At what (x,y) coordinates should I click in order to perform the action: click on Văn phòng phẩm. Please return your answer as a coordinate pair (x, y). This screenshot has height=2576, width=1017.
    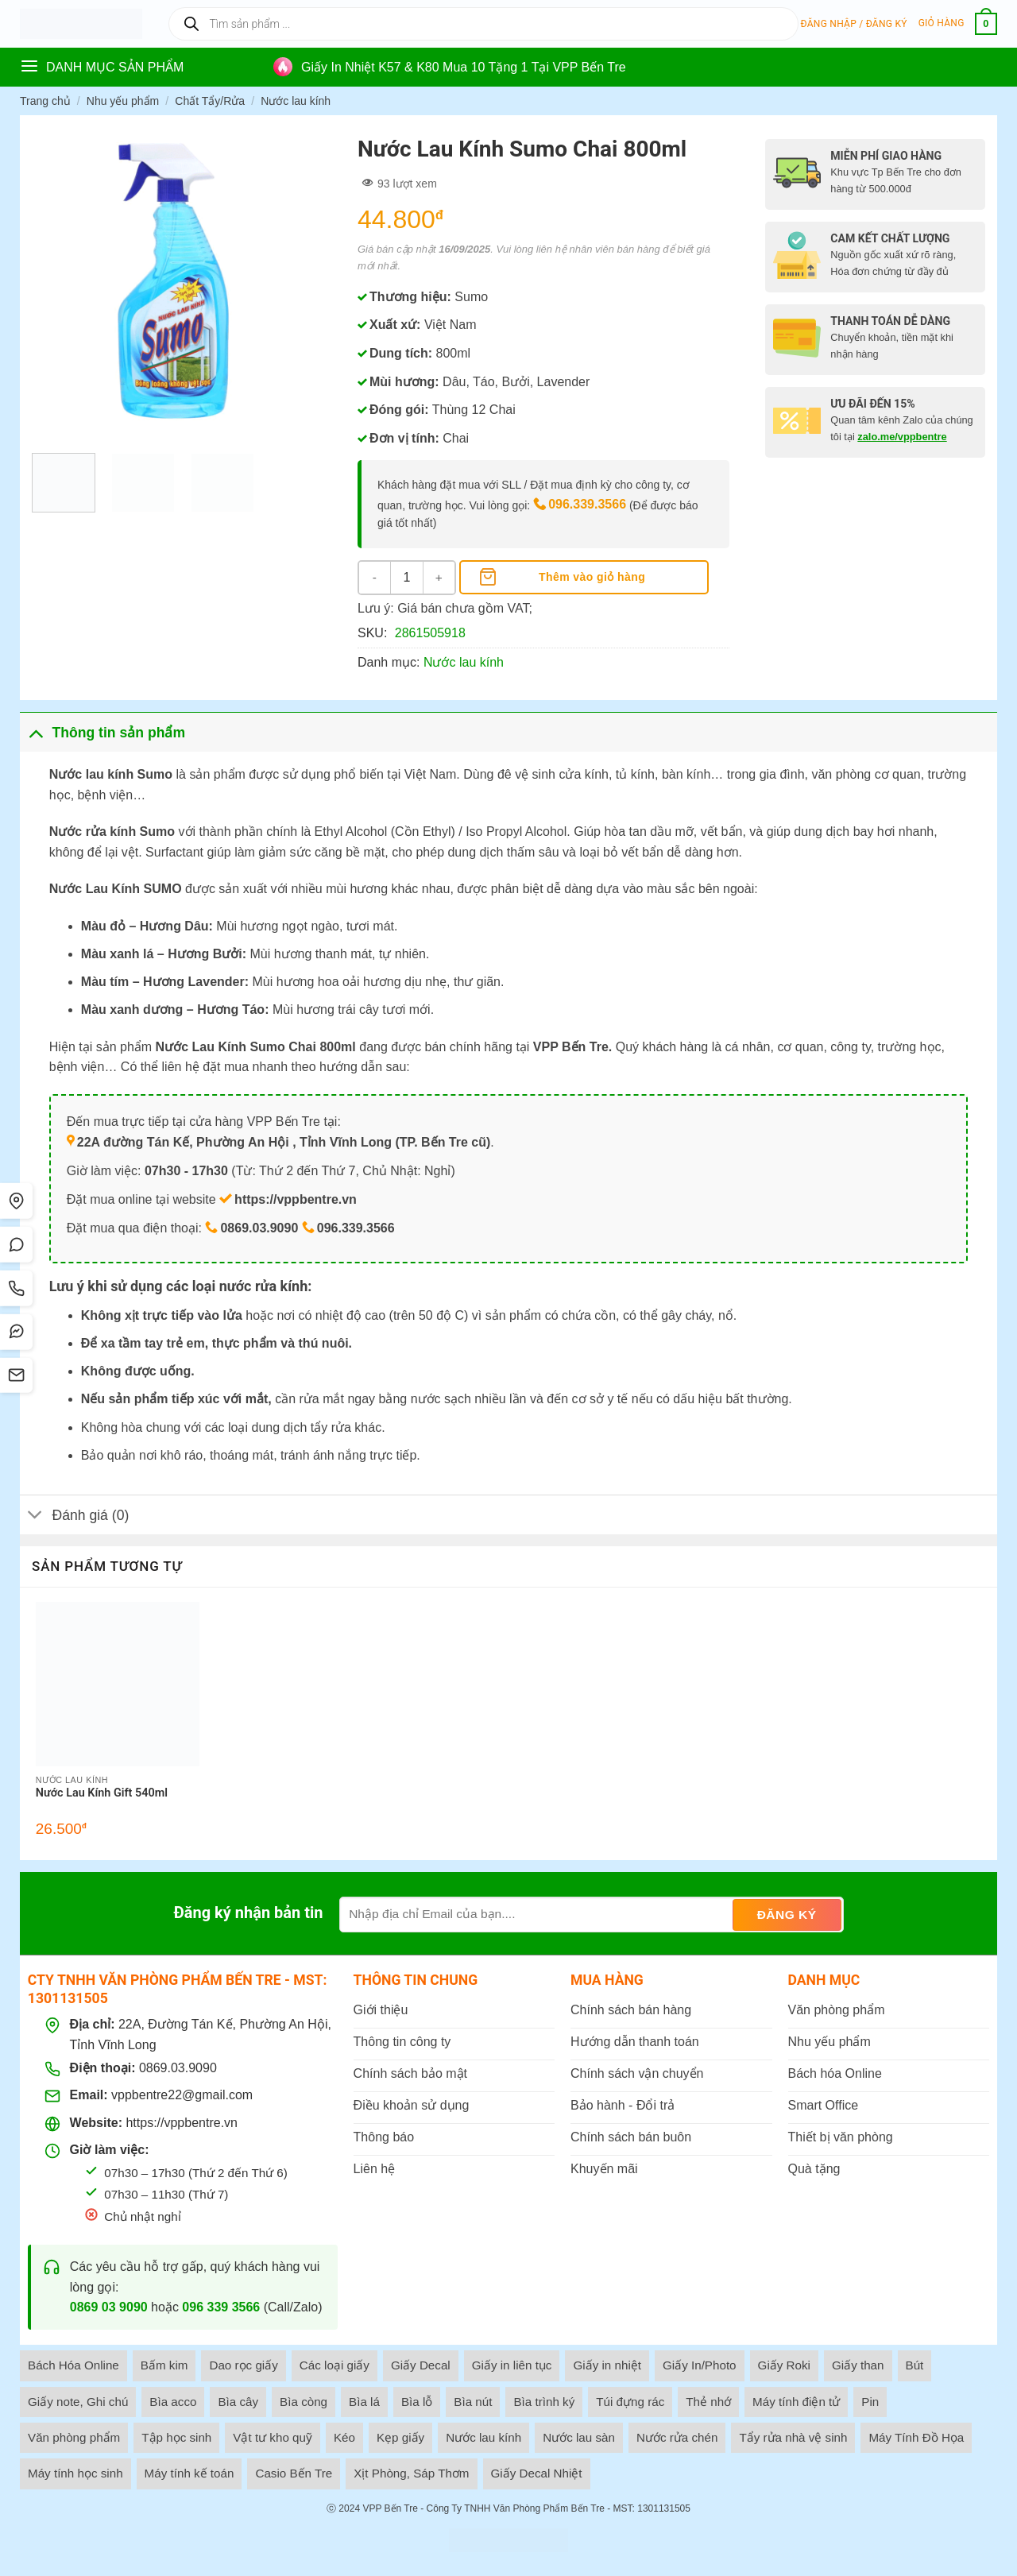
    Looking at the image, I should click on (74, 2437).